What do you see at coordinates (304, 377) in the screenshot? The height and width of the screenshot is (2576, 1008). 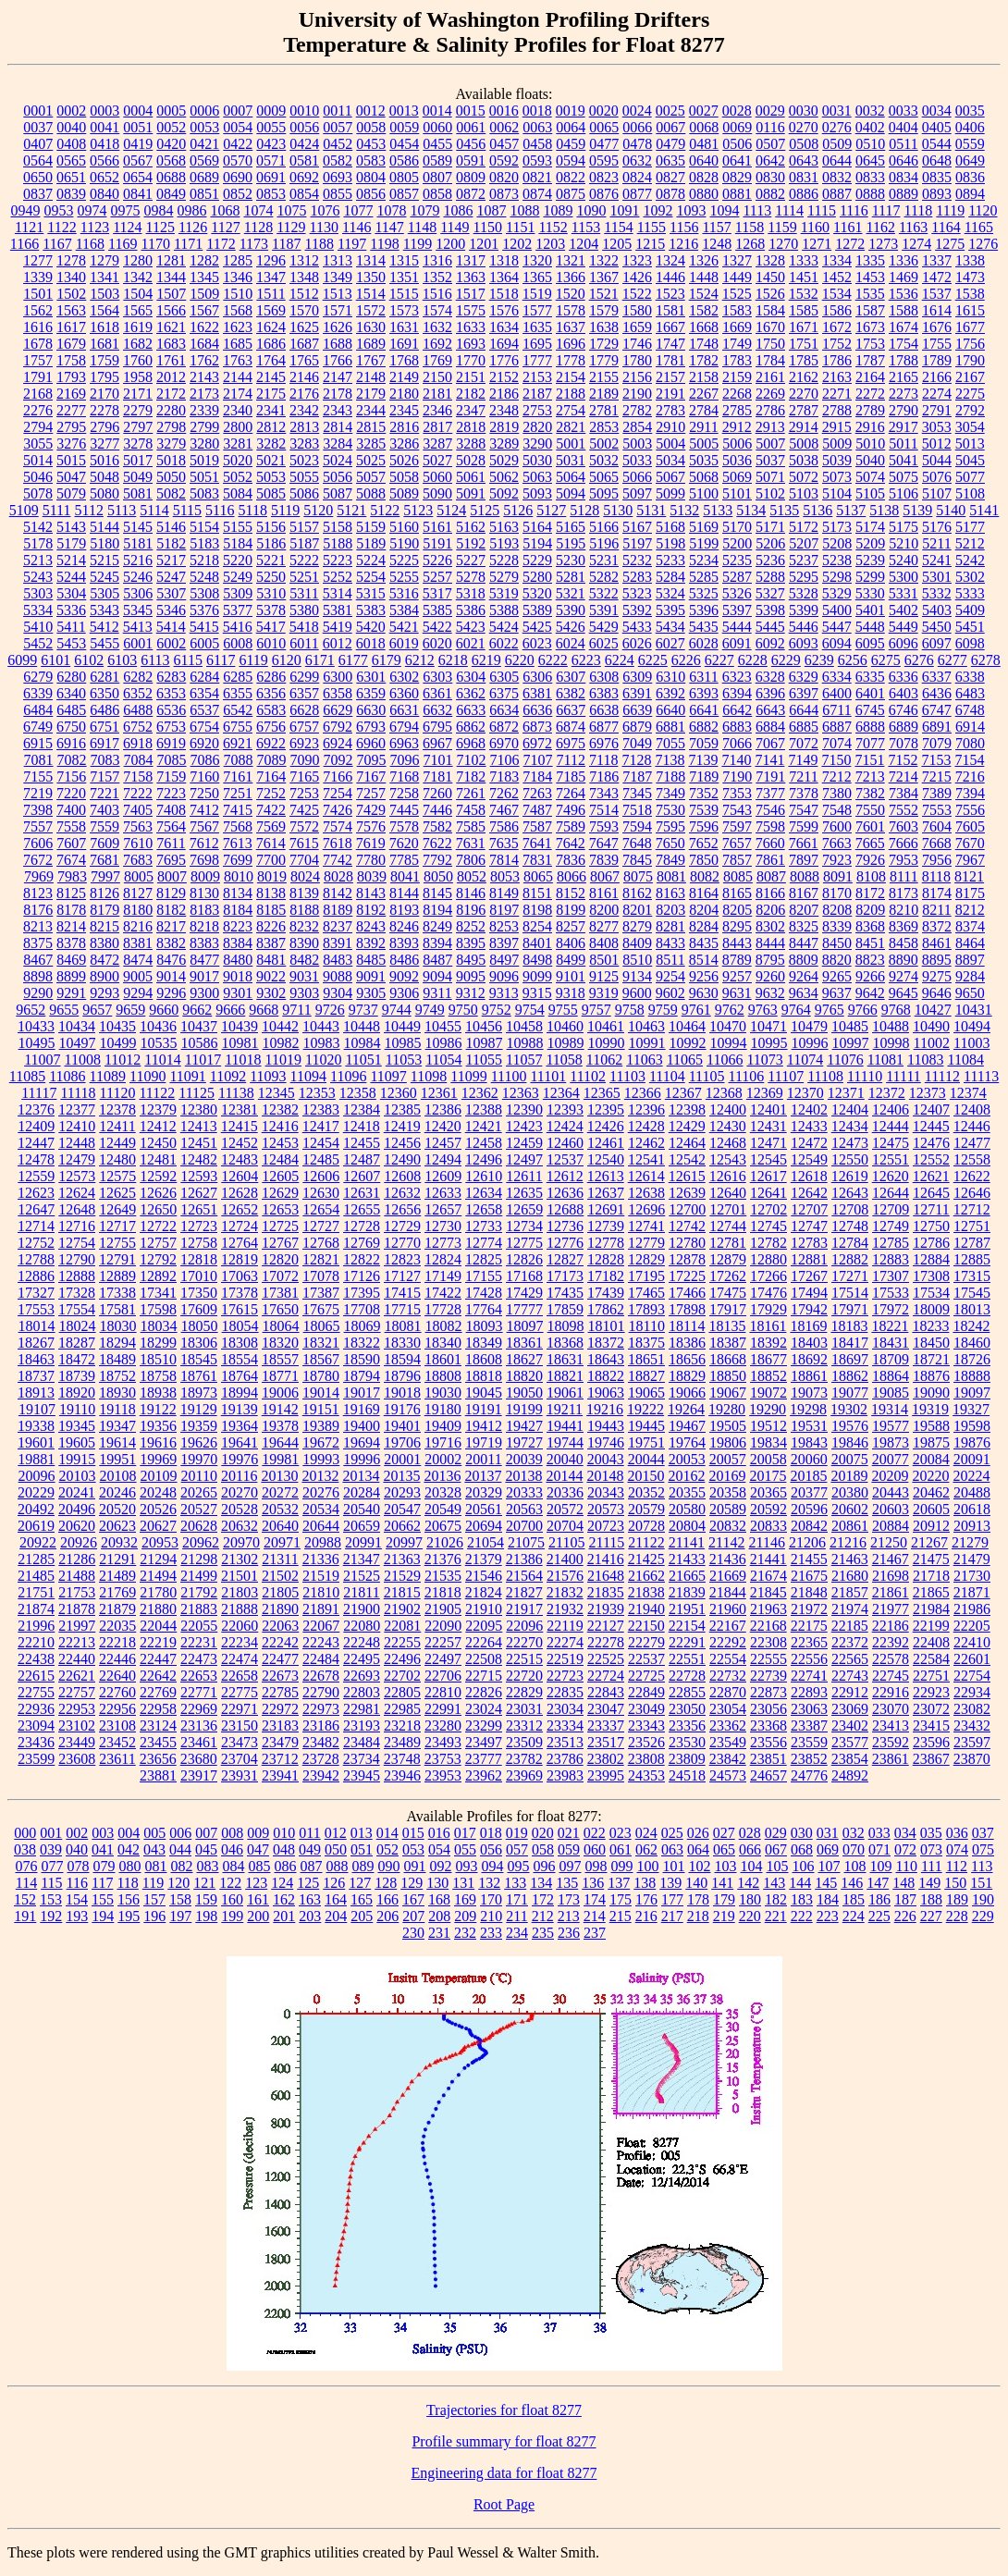 I see `2146` at bounding box center [304, 377].